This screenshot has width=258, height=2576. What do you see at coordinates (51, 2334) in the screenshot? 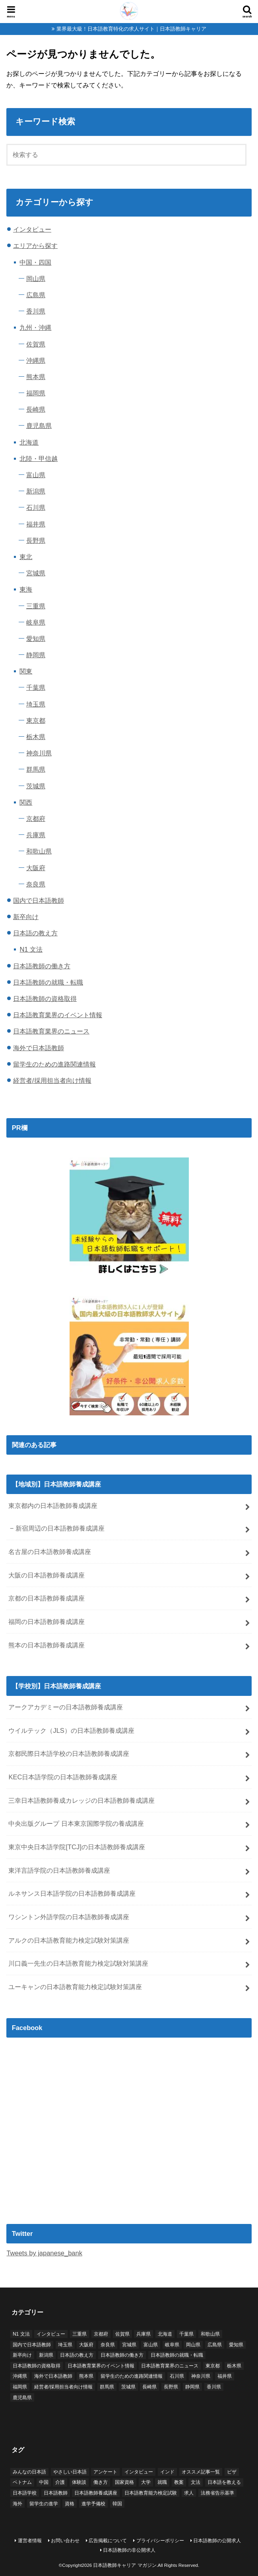
I see `インタビュー [インタビュー (6個の項目)]` at bounding box center [51, 2334].